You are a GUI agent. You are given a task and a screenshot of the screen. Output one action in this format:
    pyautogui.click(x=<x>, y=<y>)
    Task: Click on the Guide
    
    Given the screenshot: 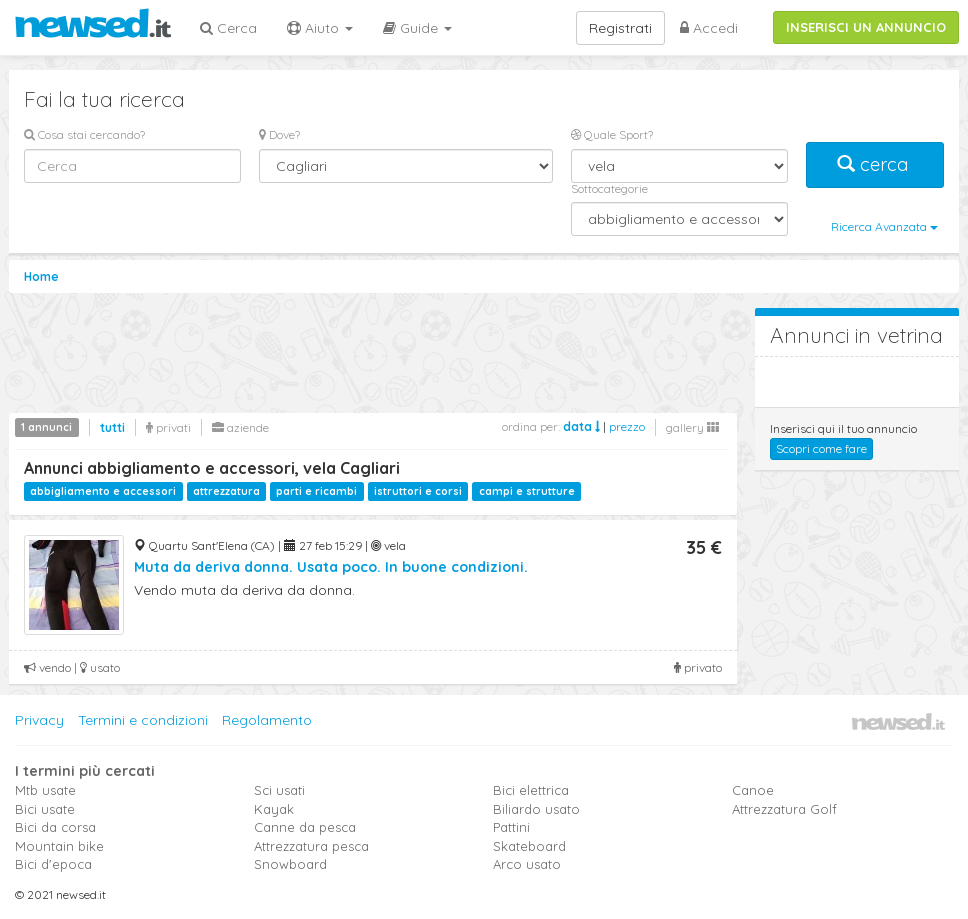 What is the action you would take?
    pyautogui.click(x=417, y=28)
    